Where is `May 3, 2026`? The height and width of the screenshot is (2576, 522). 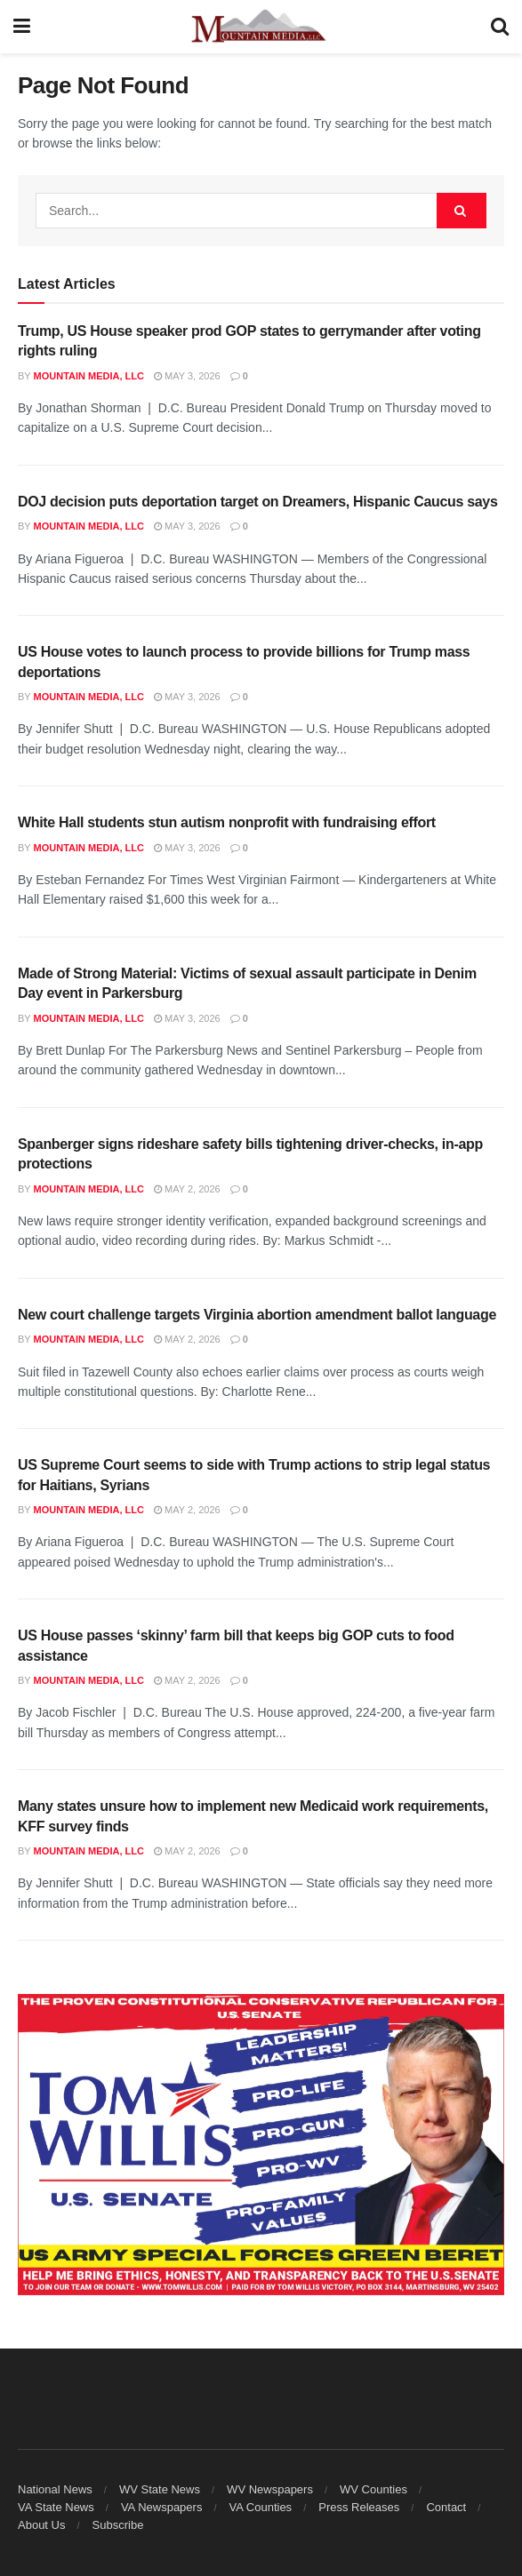
May 3, 2026 is located at coordinates (187, 376).